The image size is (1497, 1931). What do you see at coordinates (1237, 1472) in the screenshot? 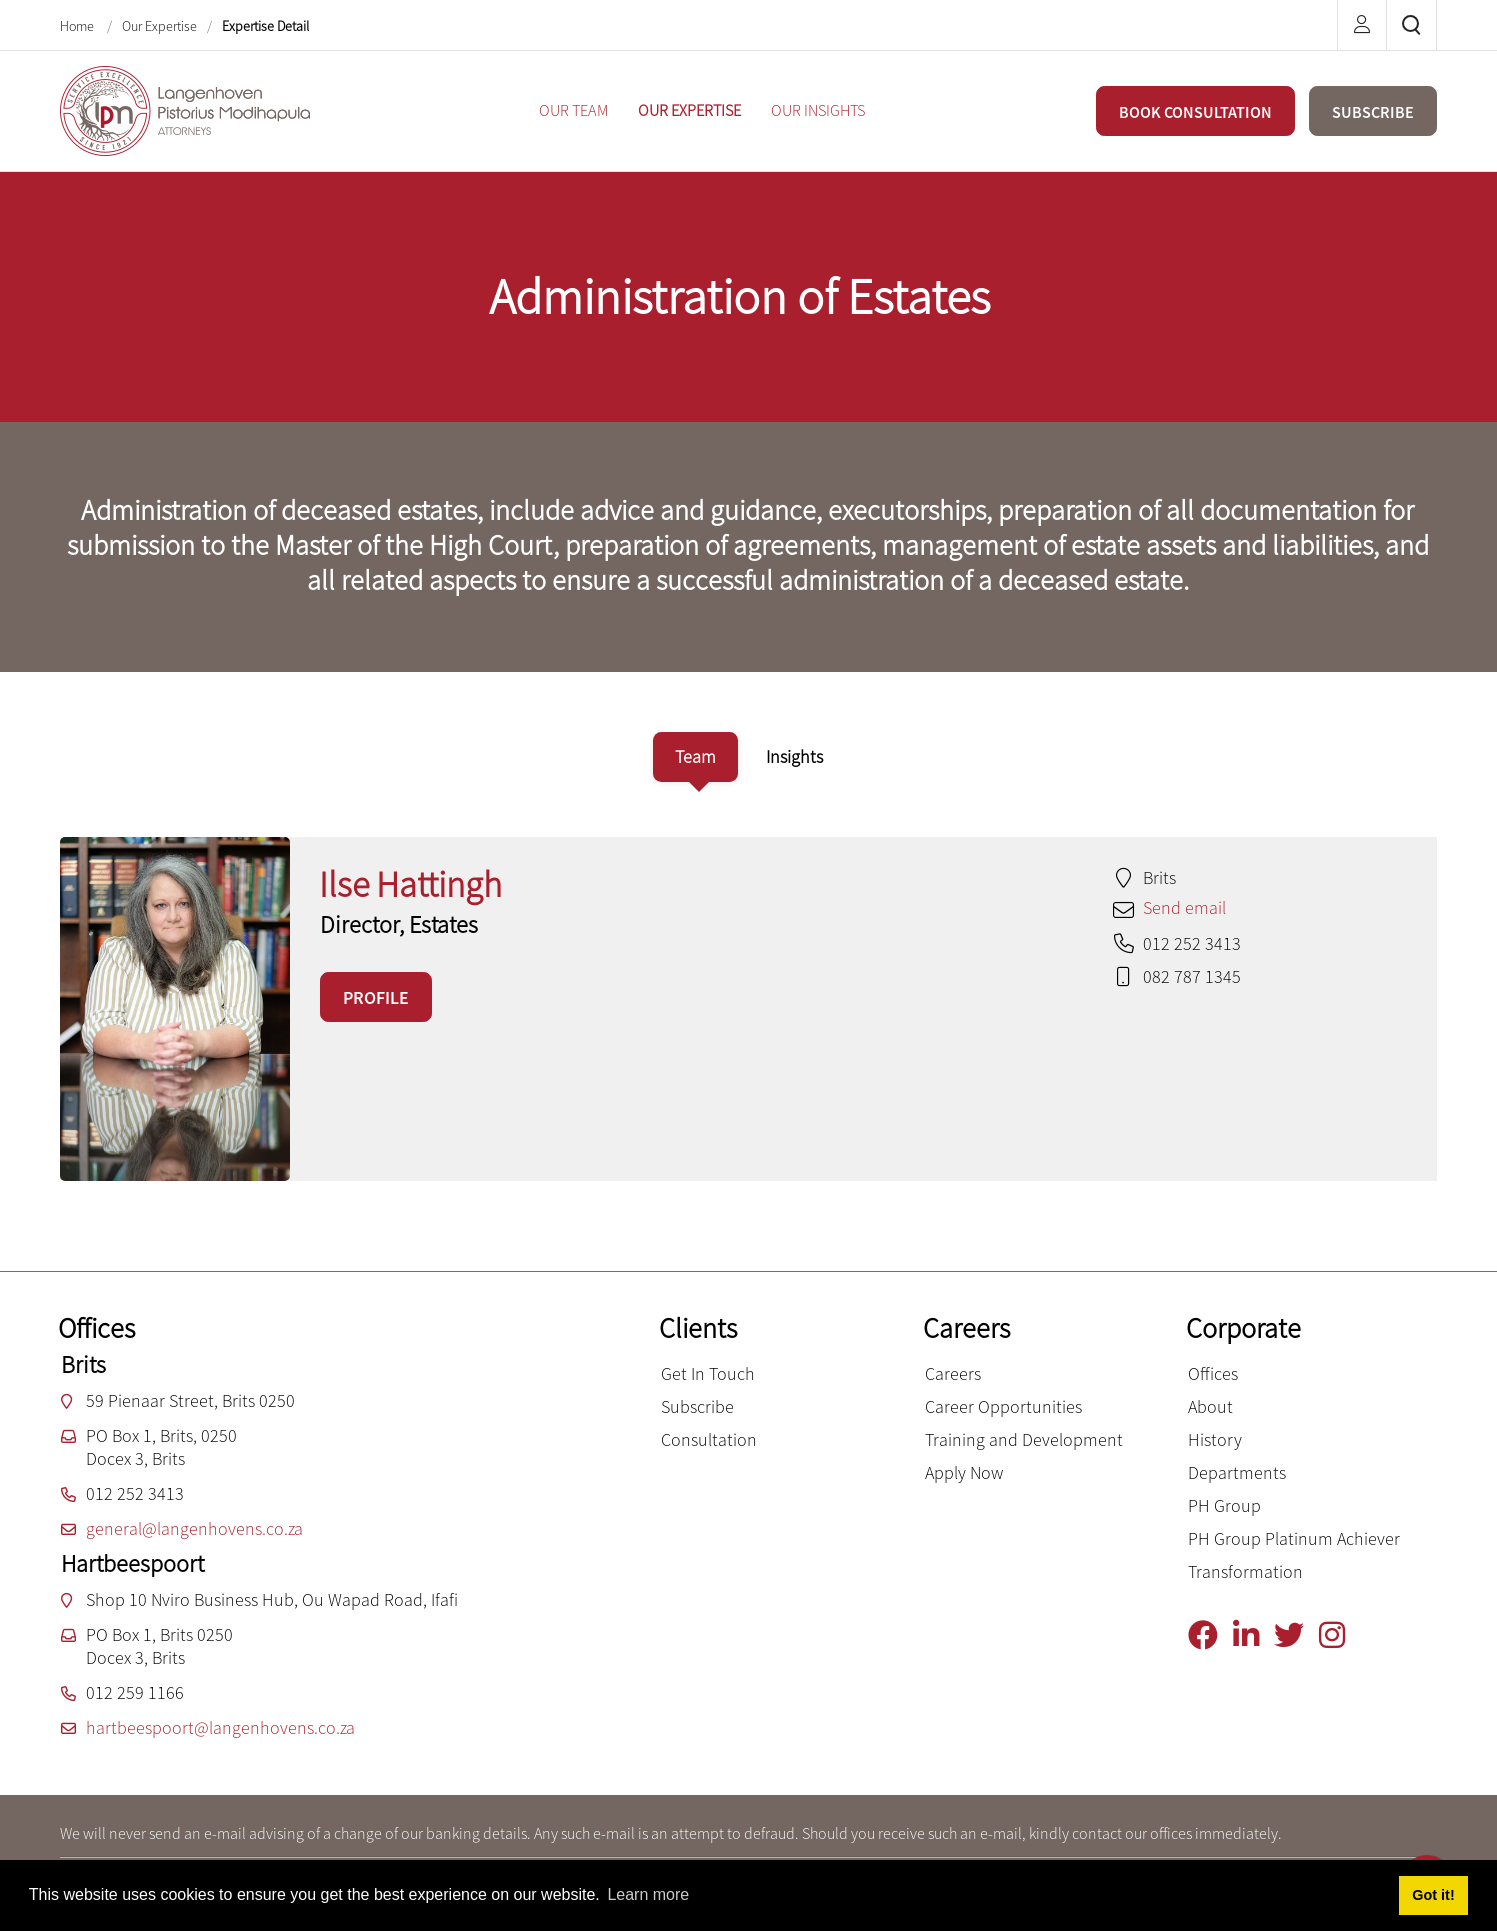
I see `Departments` at bounding box center [1237, 1472].